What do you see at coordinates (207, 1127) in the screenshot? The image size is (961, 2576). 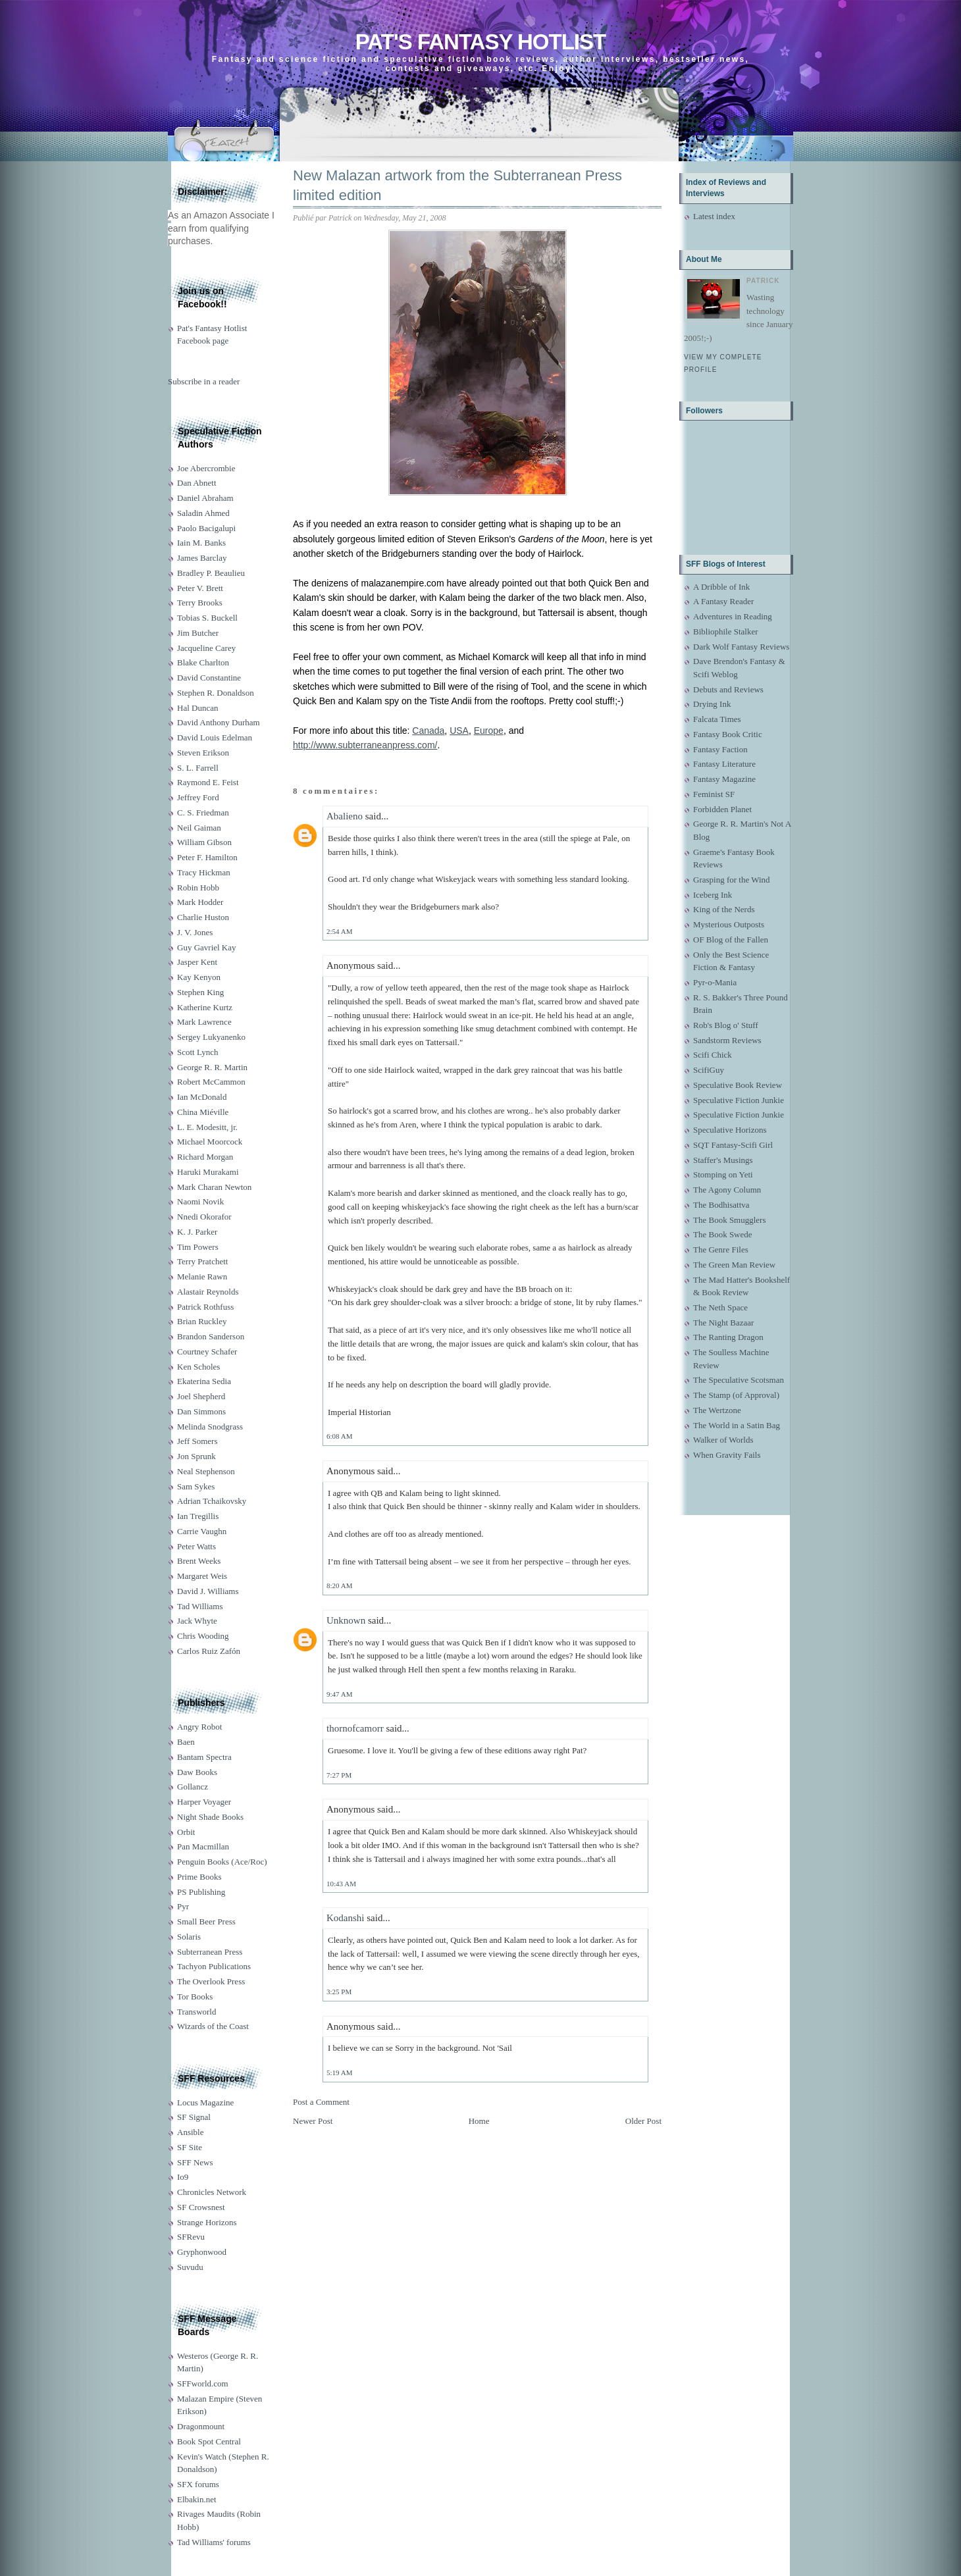 I see `L. E. Modesitt, jr.` at bounding box center [207, 1127].